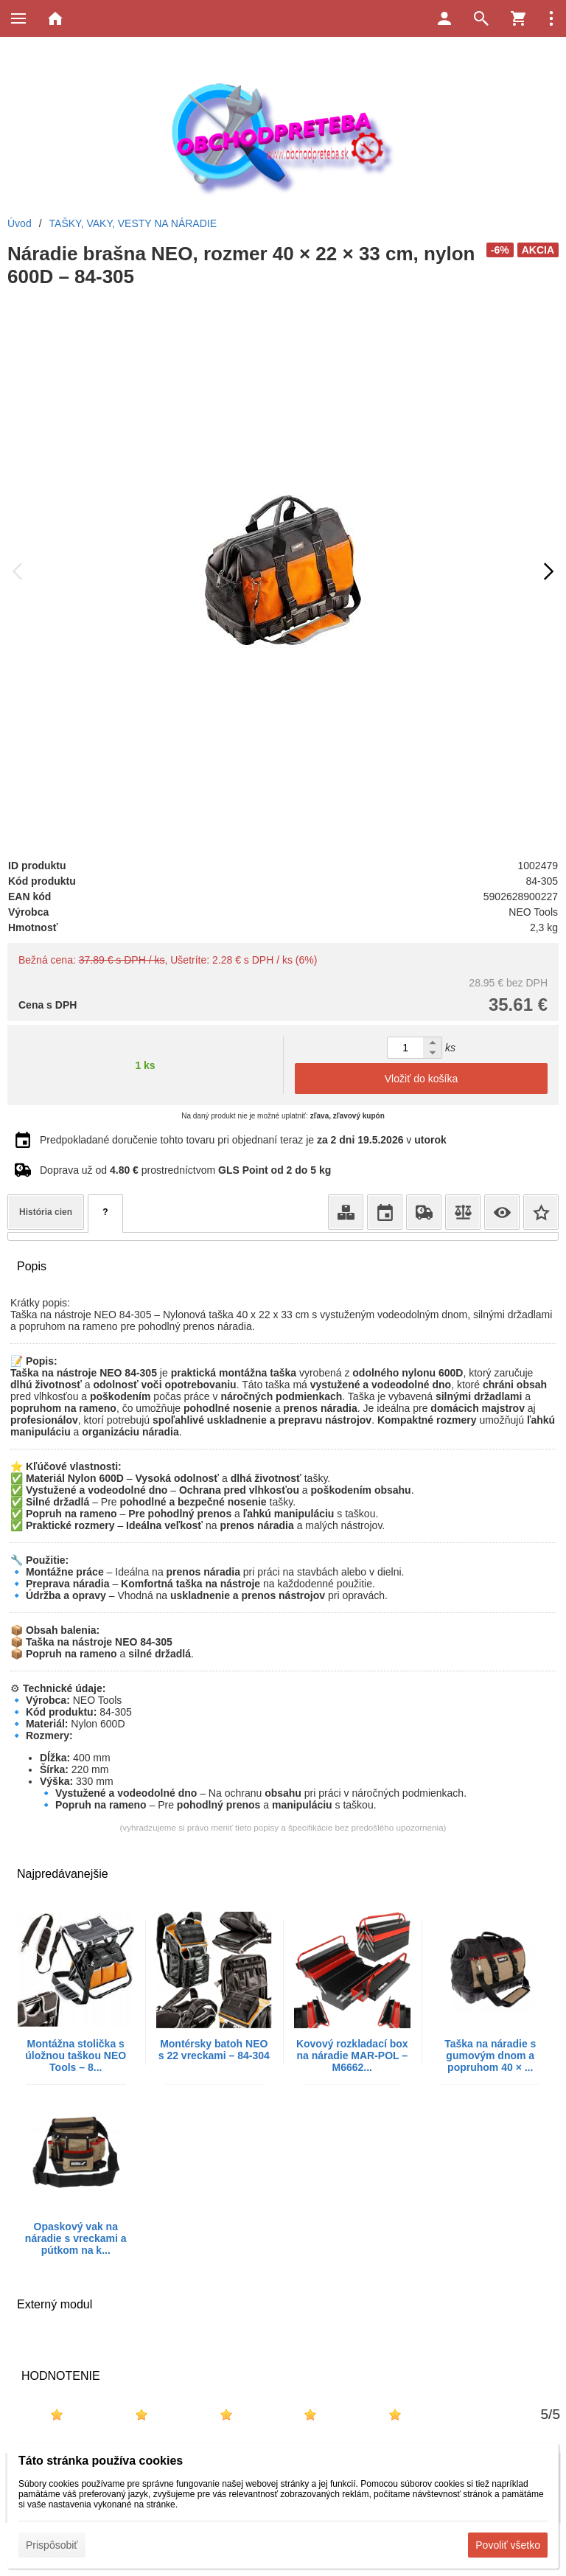  I want to click on Taška na náradie s gumovým dnom a popruhom 40 × ..., so click(490, 2055).